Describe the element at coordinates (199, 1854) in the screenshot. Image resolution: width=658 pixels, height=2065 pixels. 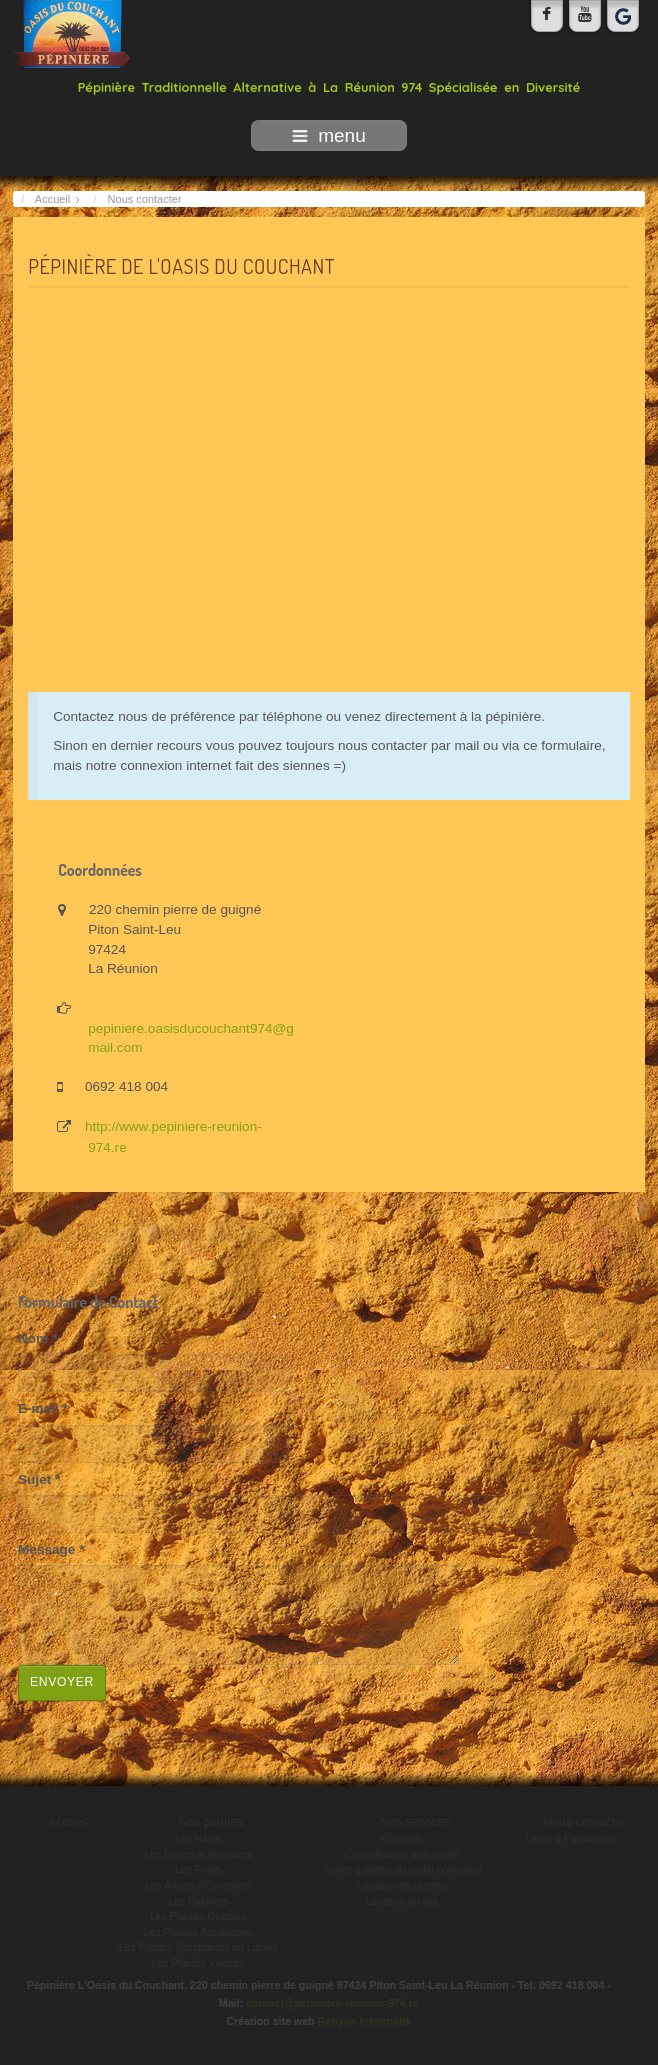
I see `Les Épices & Aromates` at that location.